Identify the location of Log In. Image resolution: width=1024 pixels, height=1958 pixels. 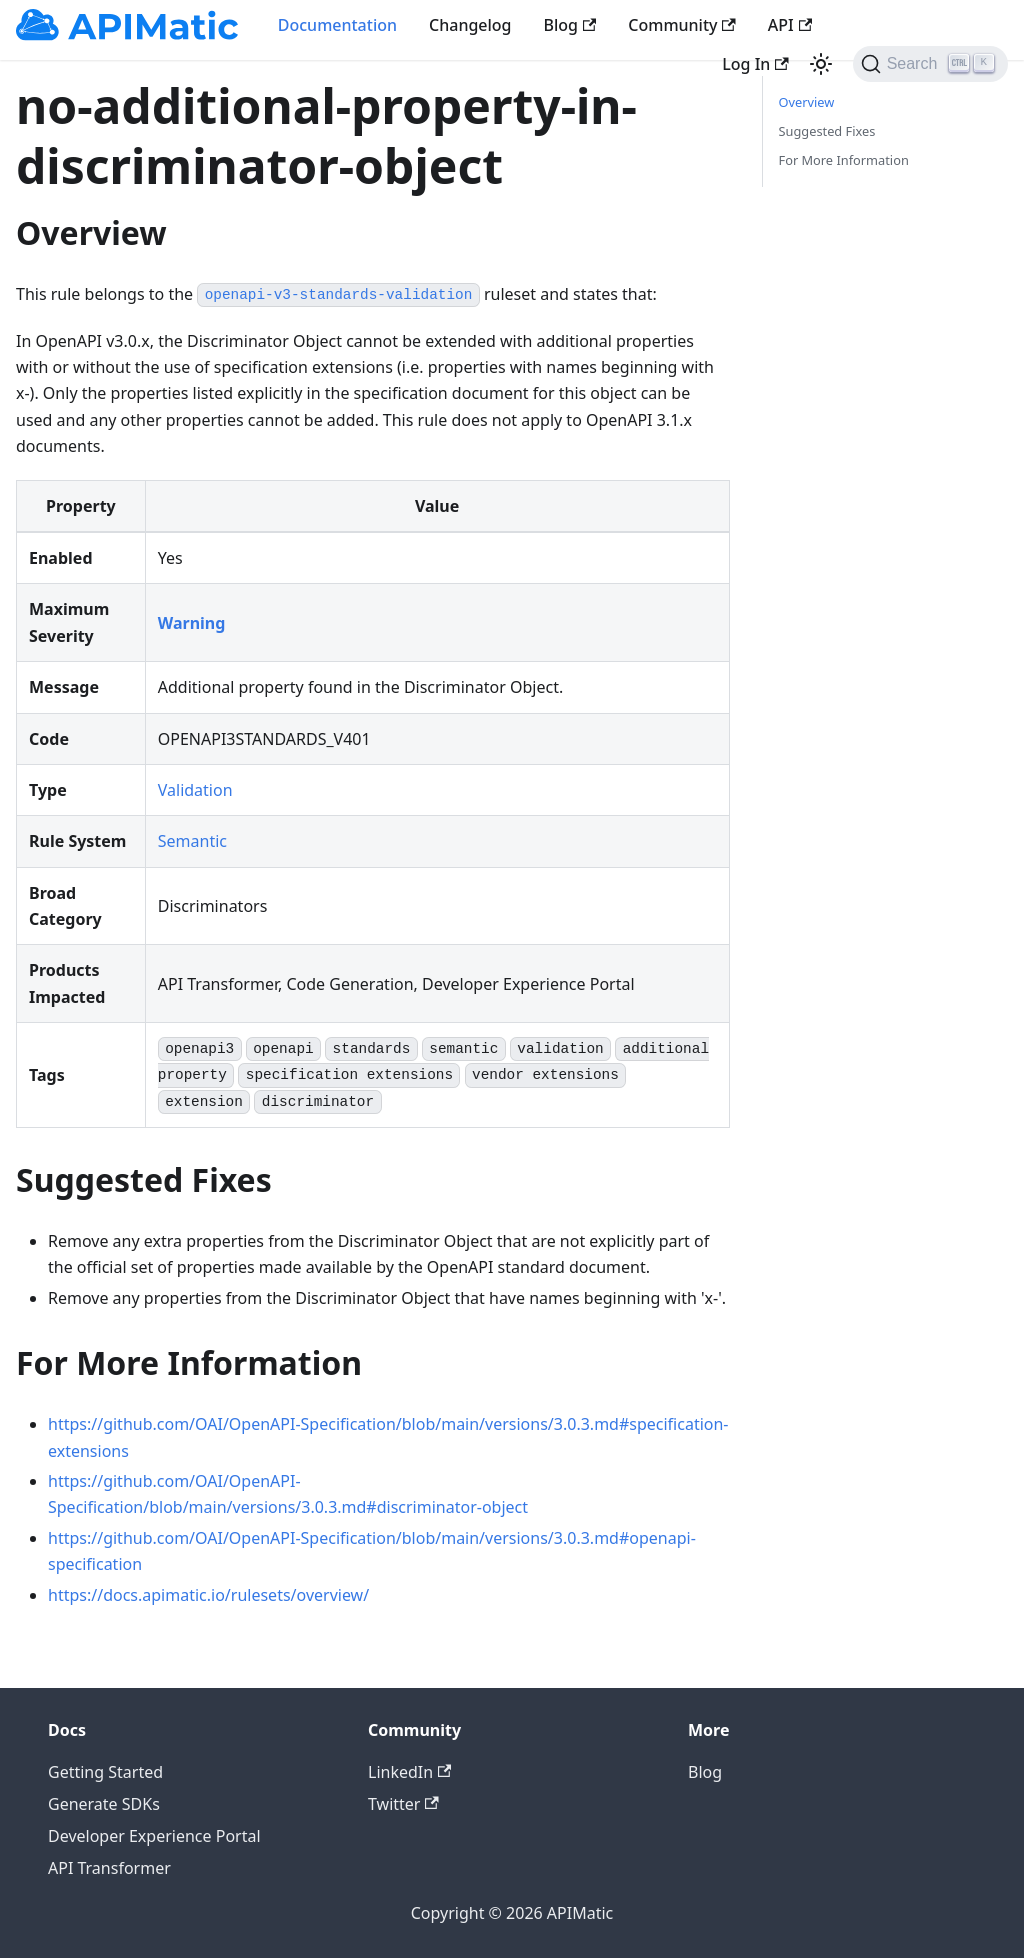
(755, 64).